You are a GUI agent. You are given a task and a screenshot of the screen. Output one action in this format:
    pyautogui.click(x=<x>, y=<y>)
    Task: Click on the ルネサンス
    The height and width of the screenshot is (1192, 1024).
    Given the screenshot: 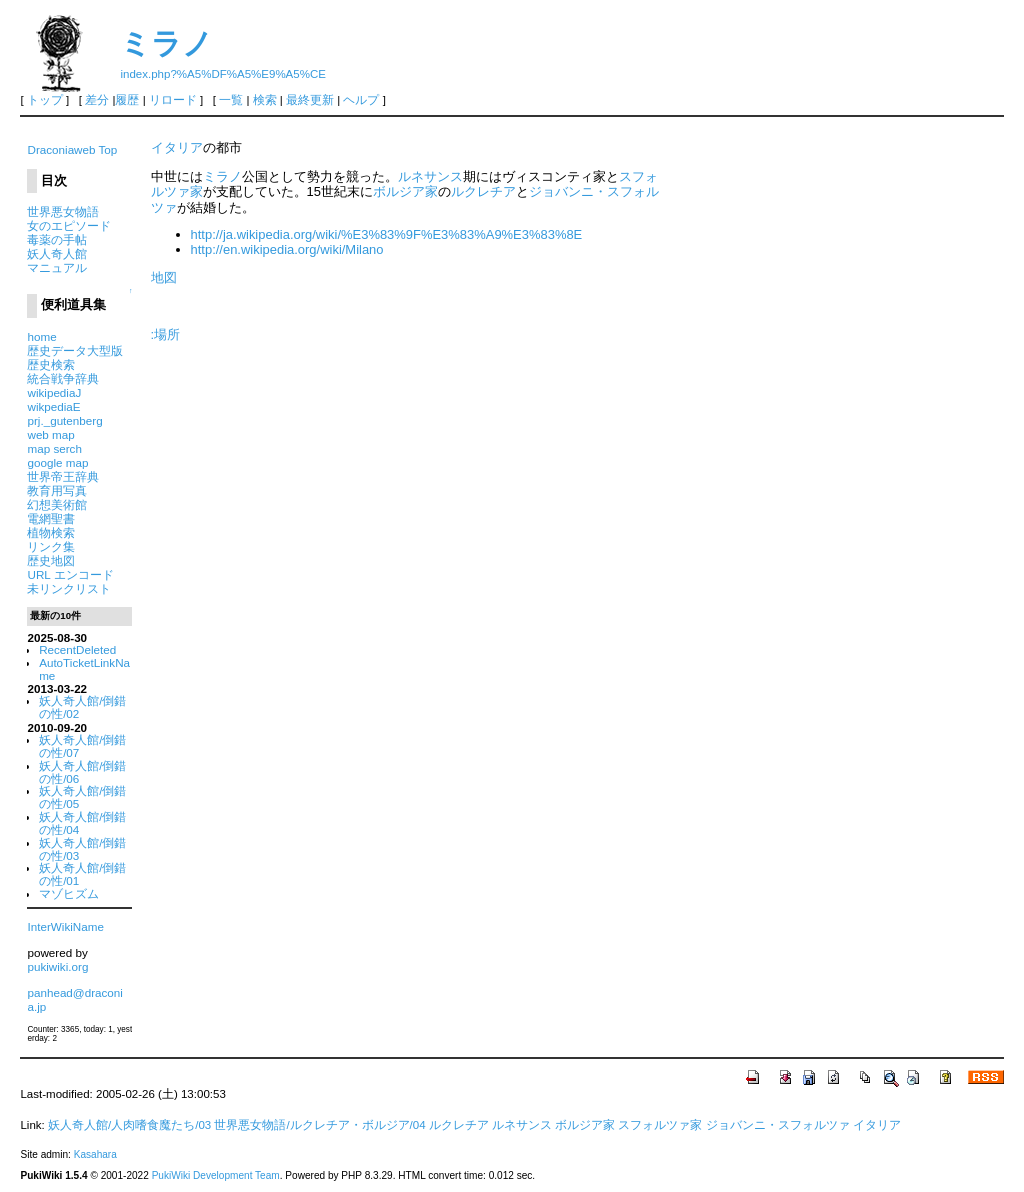 What is the action you would take?
    pyautogui.click(x=430, y=176)
    